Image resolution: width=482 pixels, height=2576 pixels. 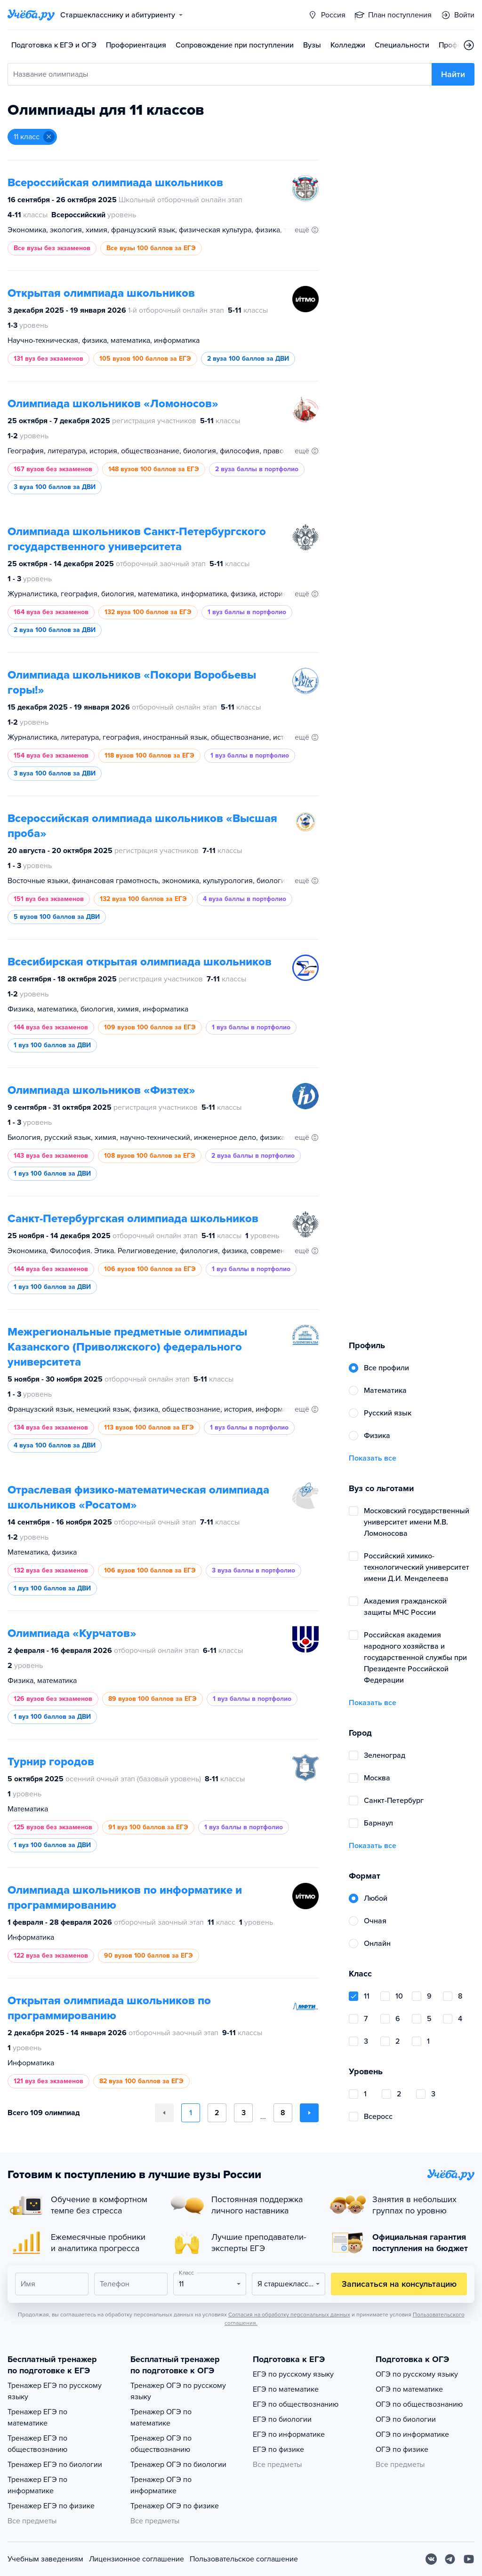 What do you see at coordinates (55, 2391) in the screenshot?
I see `Тренажер ЕГЭ по русскому языку` at bounding box center [55, 2391].